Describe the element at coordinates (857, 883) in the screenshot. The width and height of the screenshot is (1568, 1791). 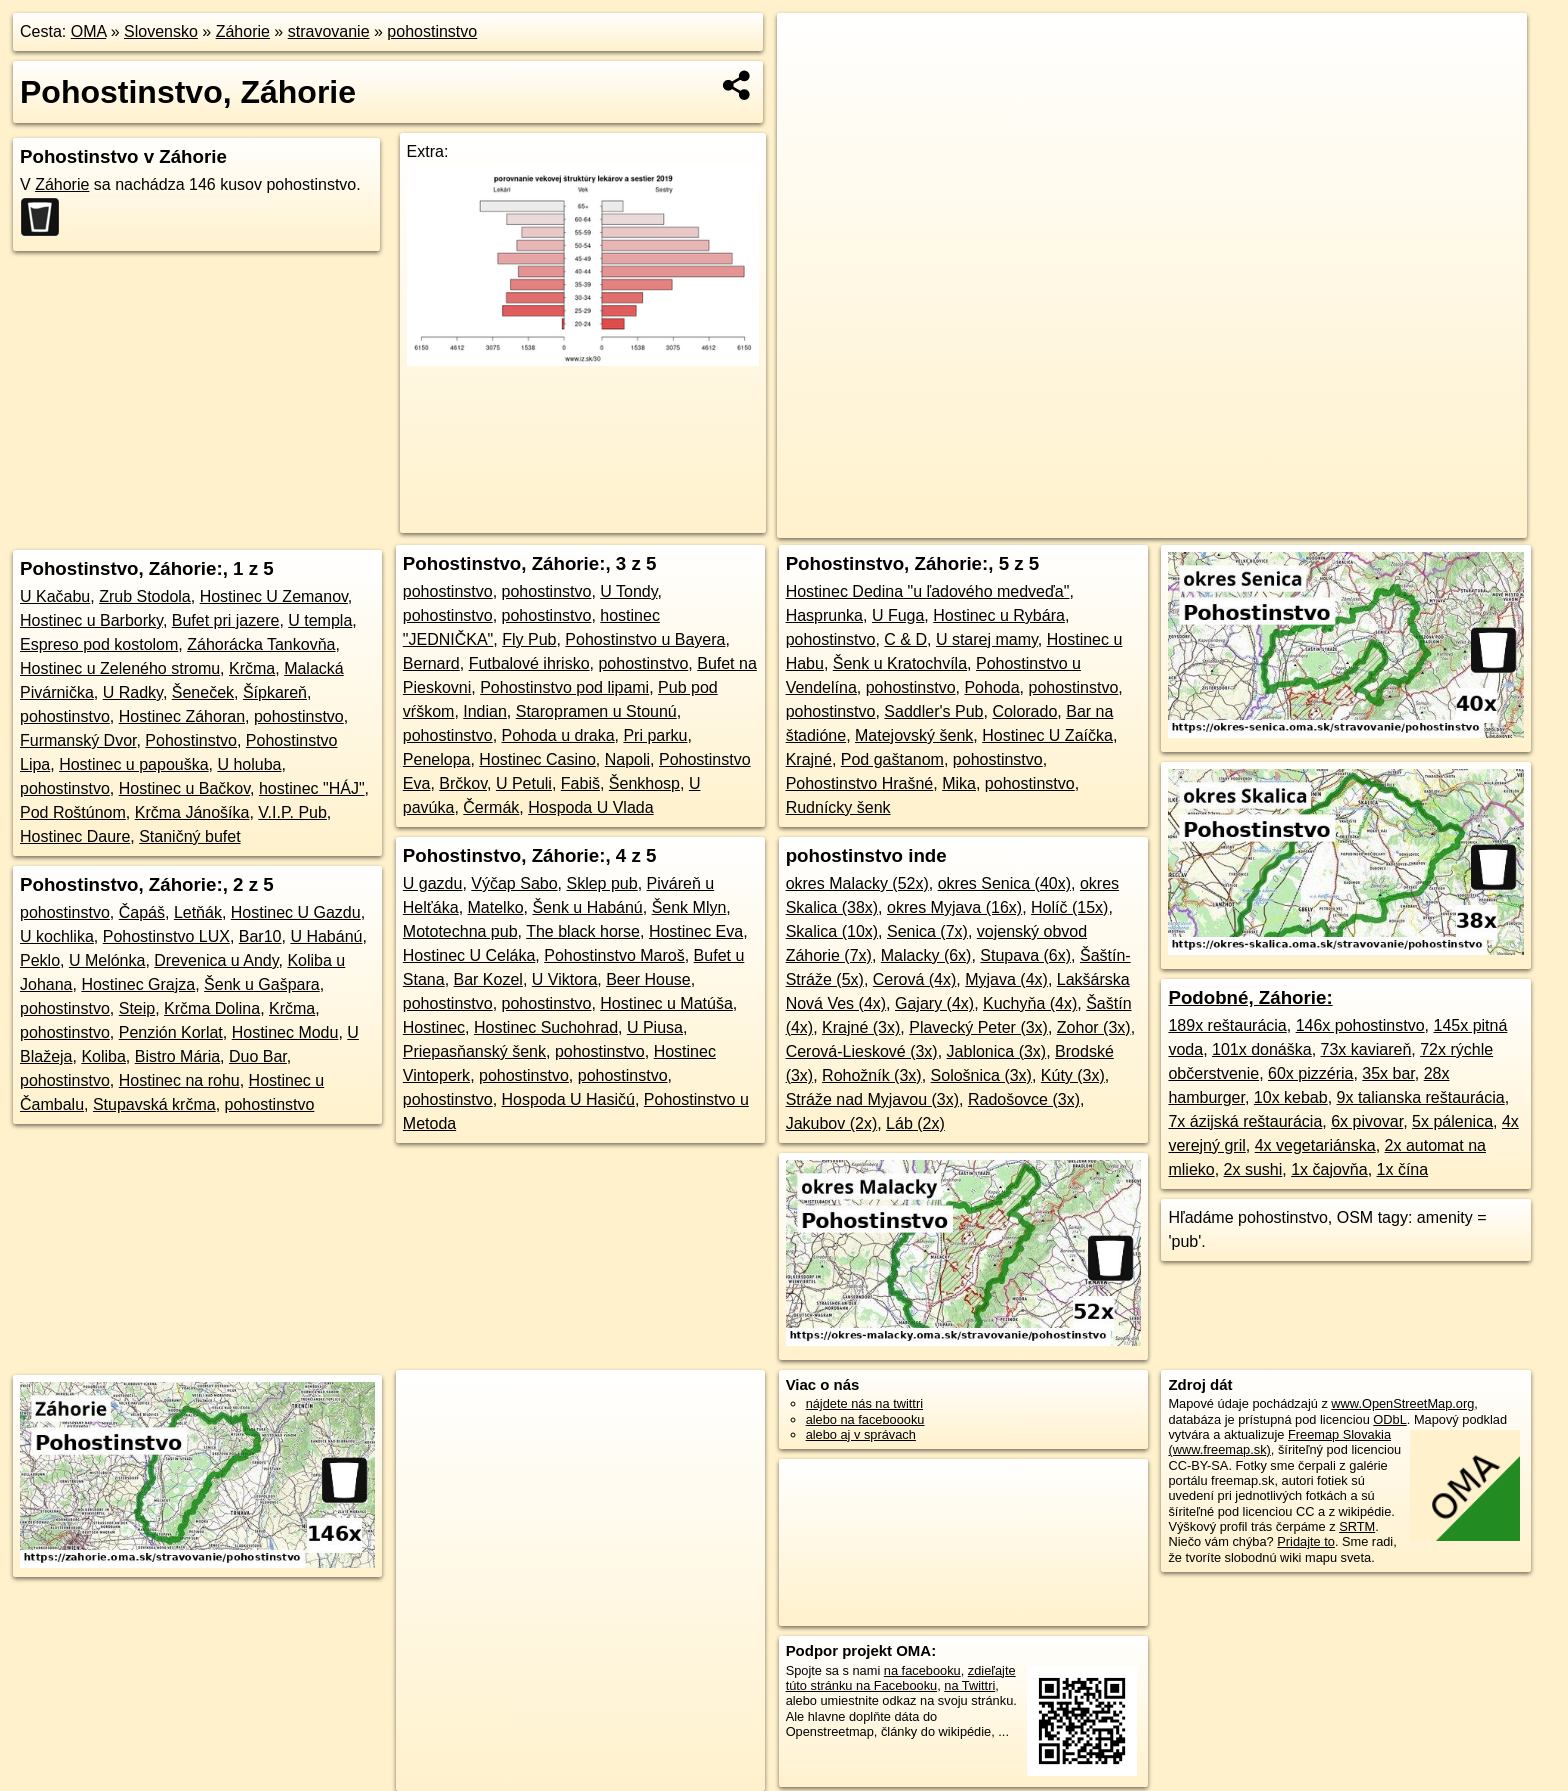
I see `okres Malacky (52x)` at that location.